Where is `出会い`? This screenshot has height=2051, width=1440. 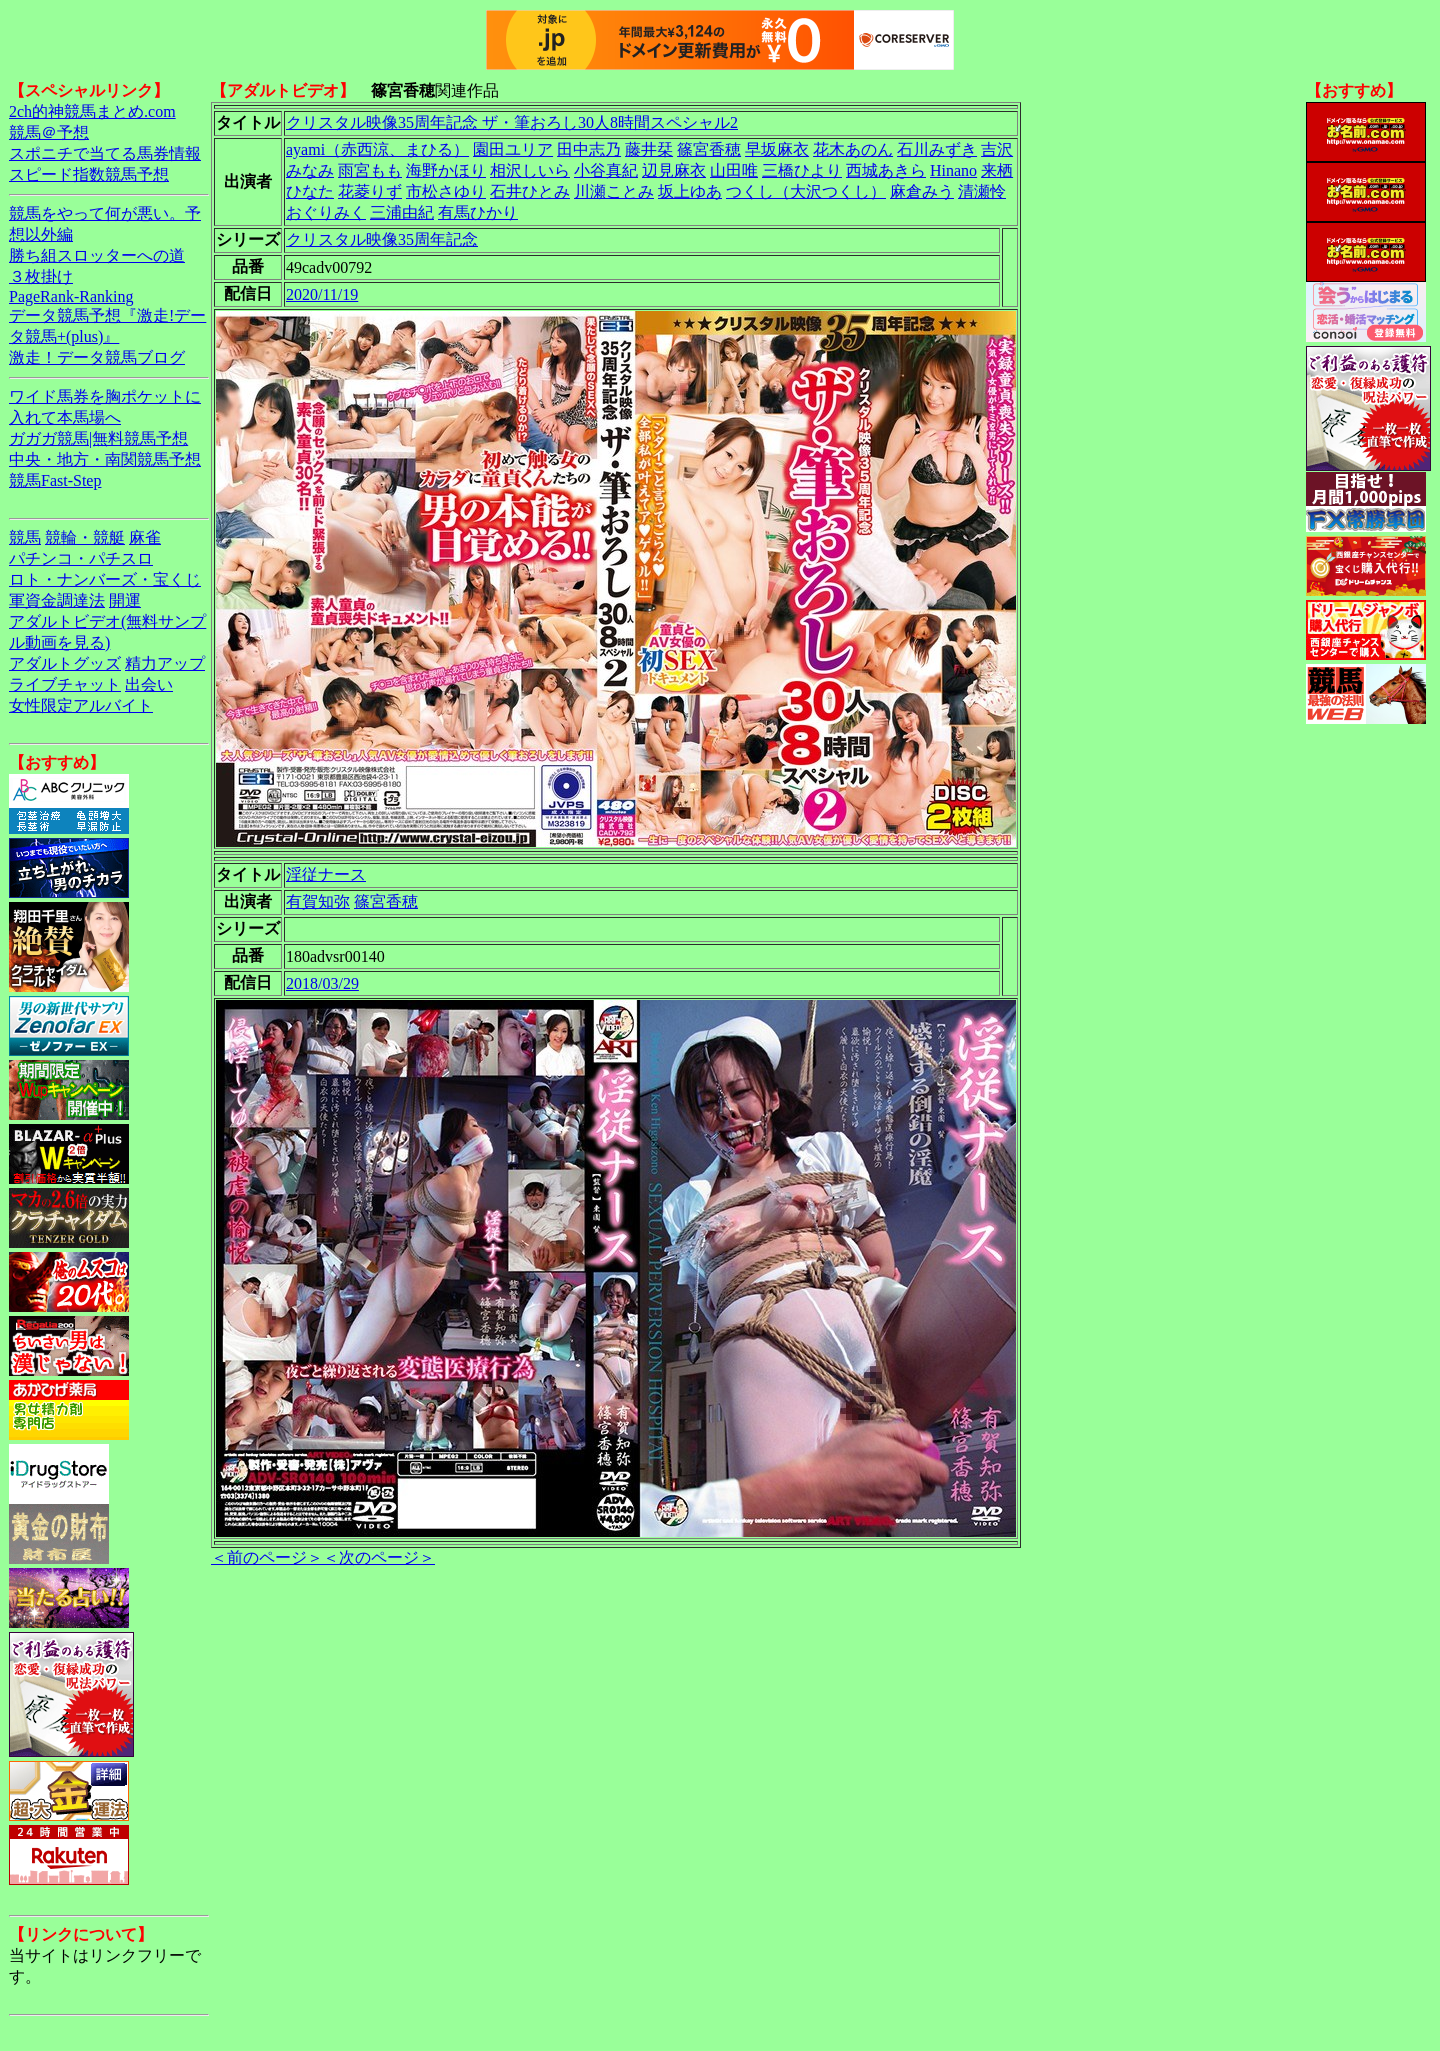 出会い is located at coordinates (149, 684).